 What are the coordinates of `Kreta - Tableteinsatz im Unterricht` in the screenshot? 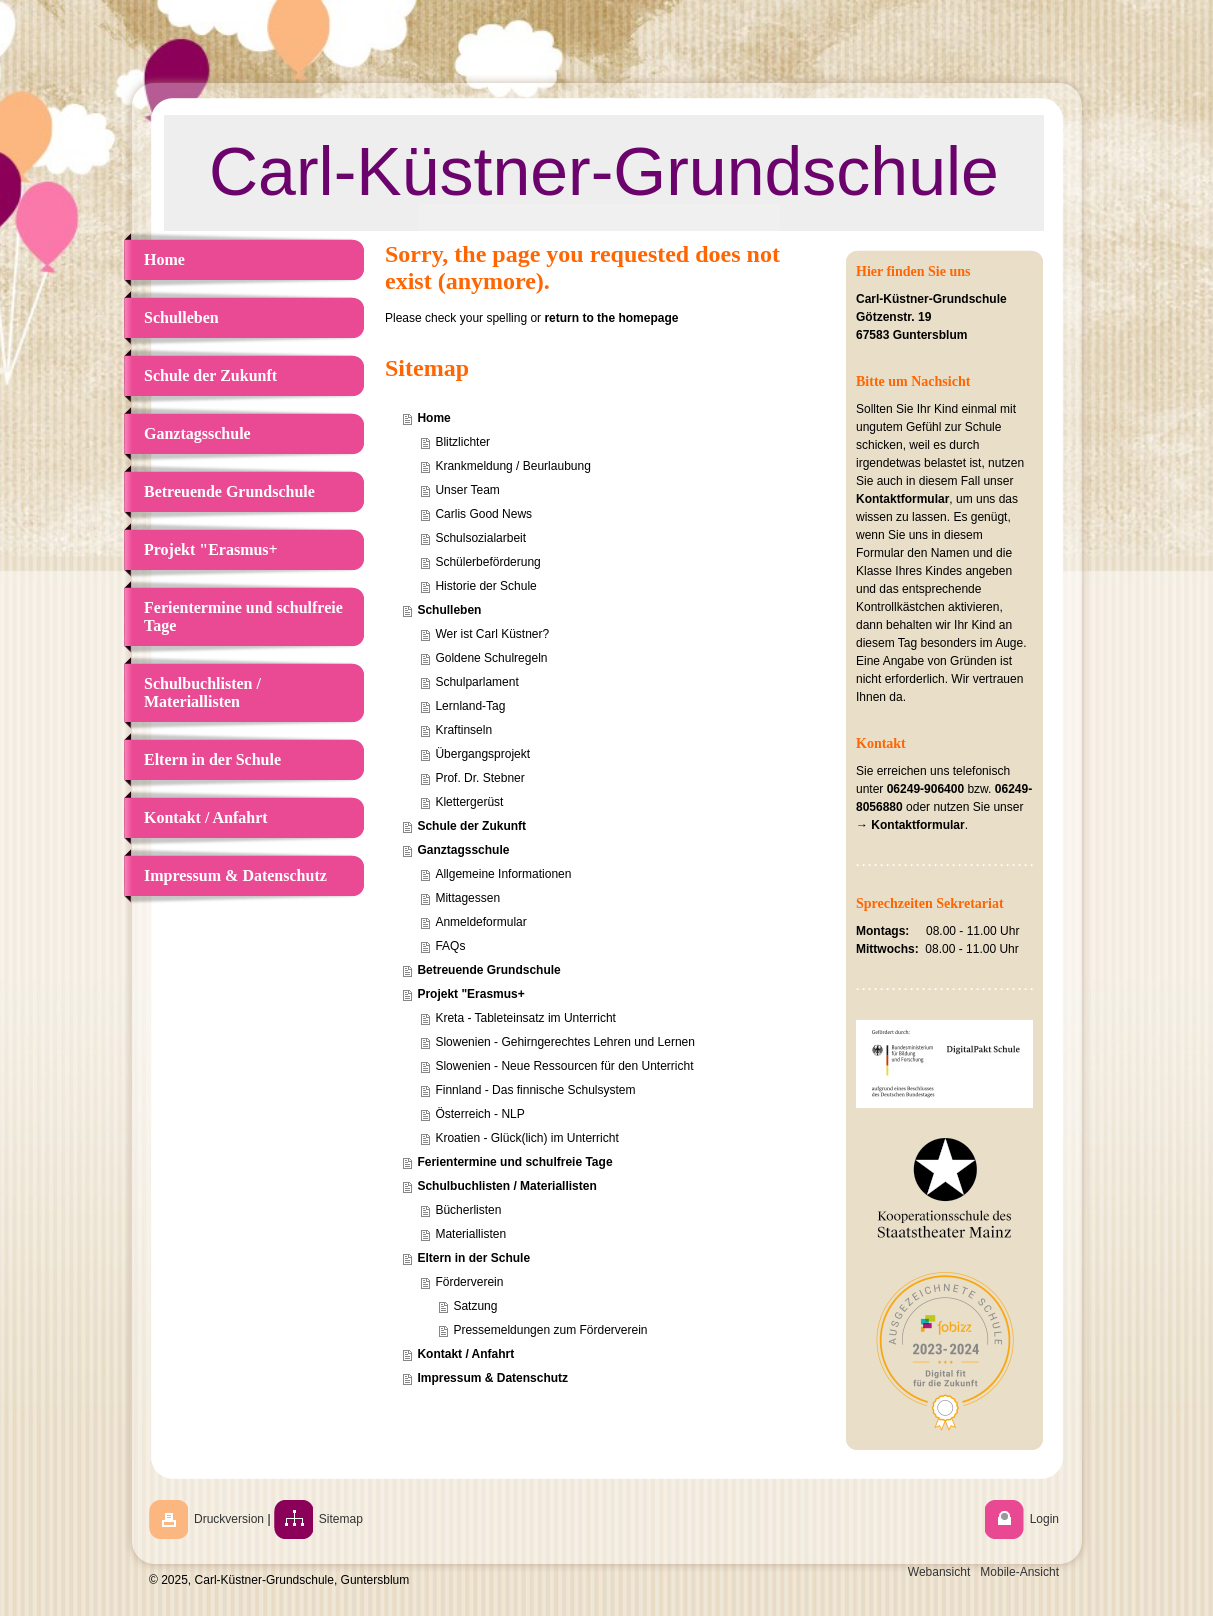 It's located at (525, 1018).